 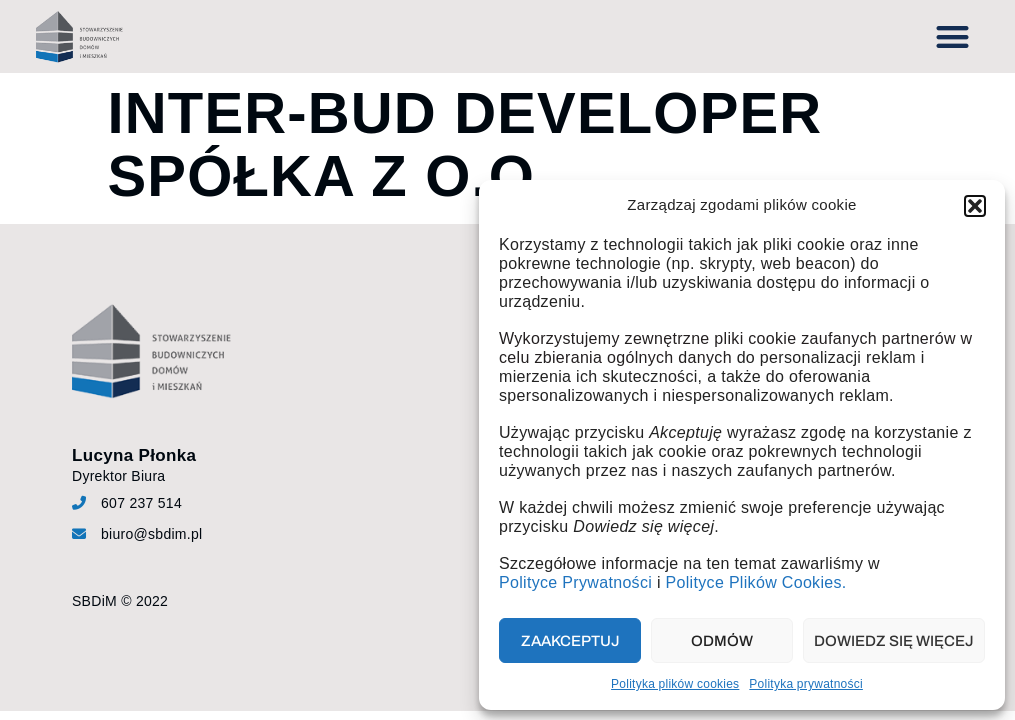 What do you see at coordinates (806, 684) in the screenshot?
I see `Polityka prywatności` at bounding box center [806, 684].